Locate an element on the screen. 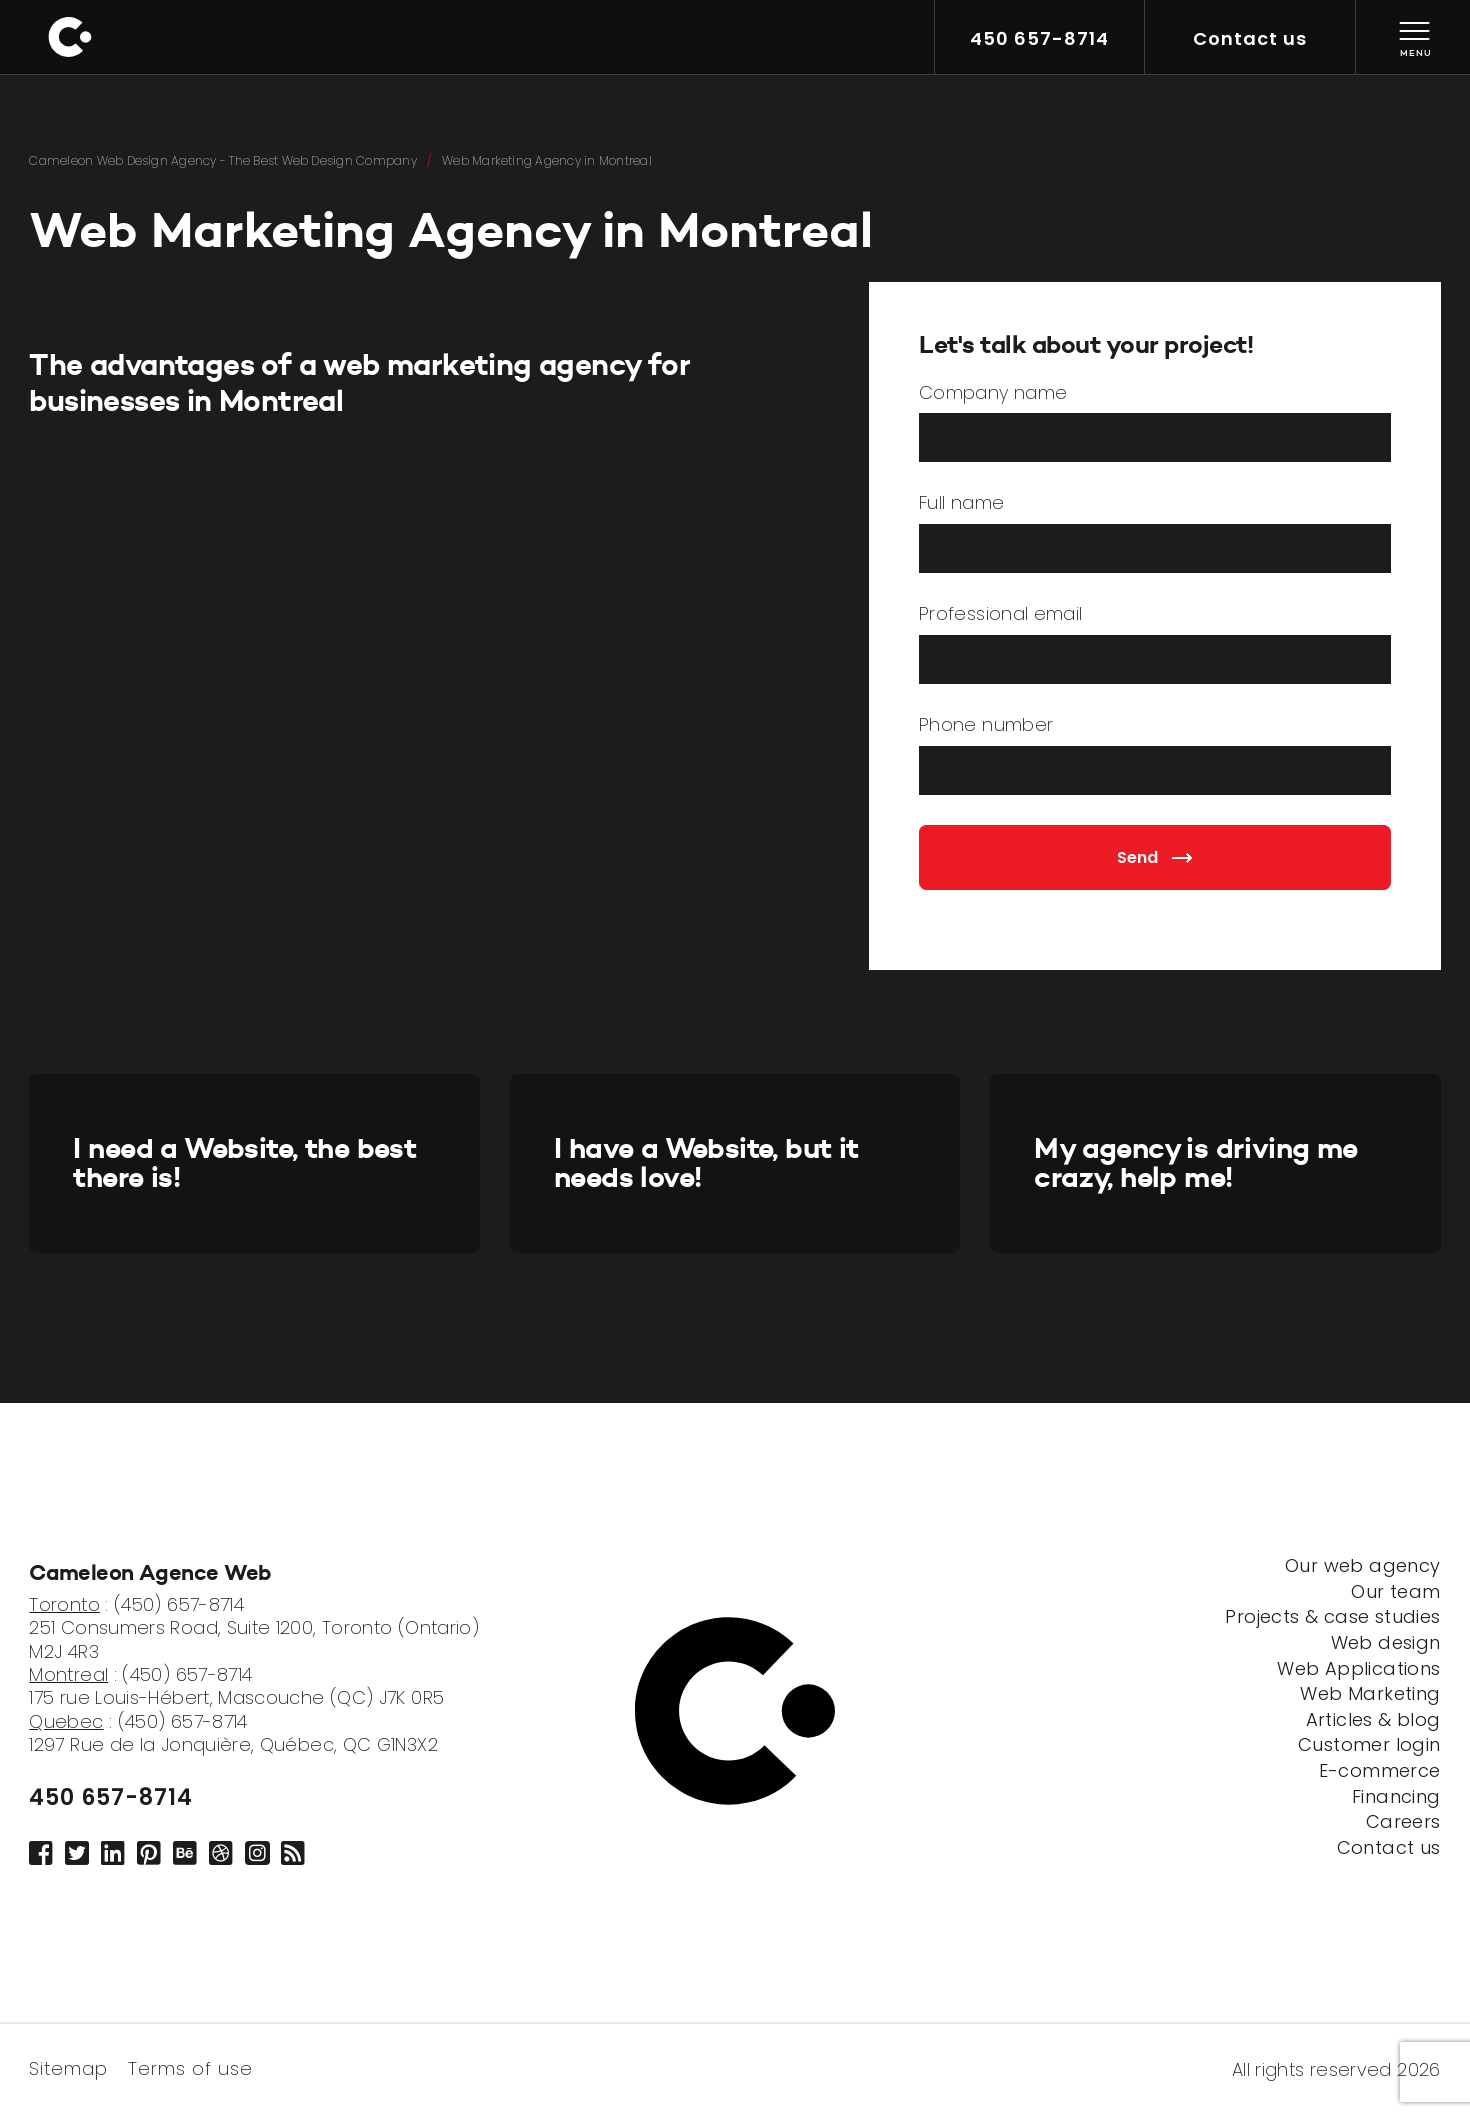 The height and width of the screenshot is (2116, 1470). Phone number is located at coordinates (986, 725).